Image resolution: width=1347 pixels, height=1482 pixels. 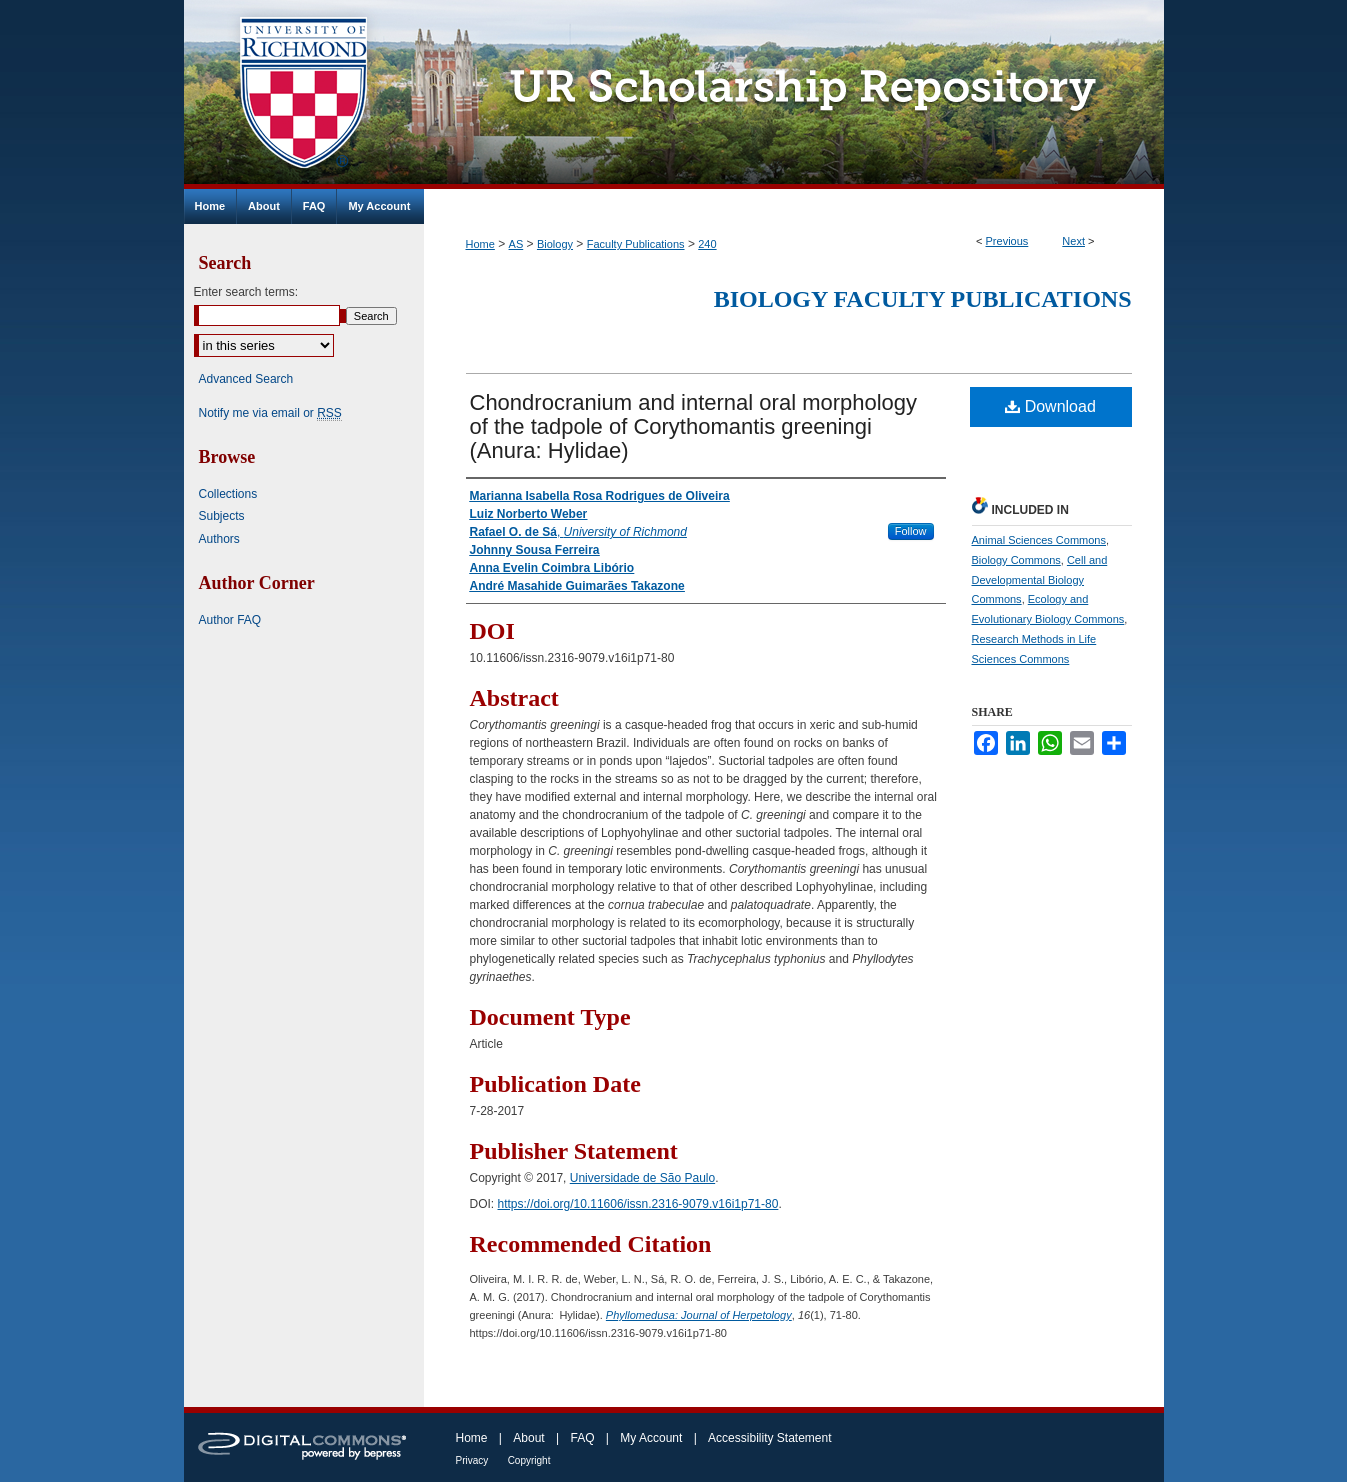 What do you see at coordinates (270, 413) in the screenshot?
I see `Notify me via email or` at bounding box center [270, 413].